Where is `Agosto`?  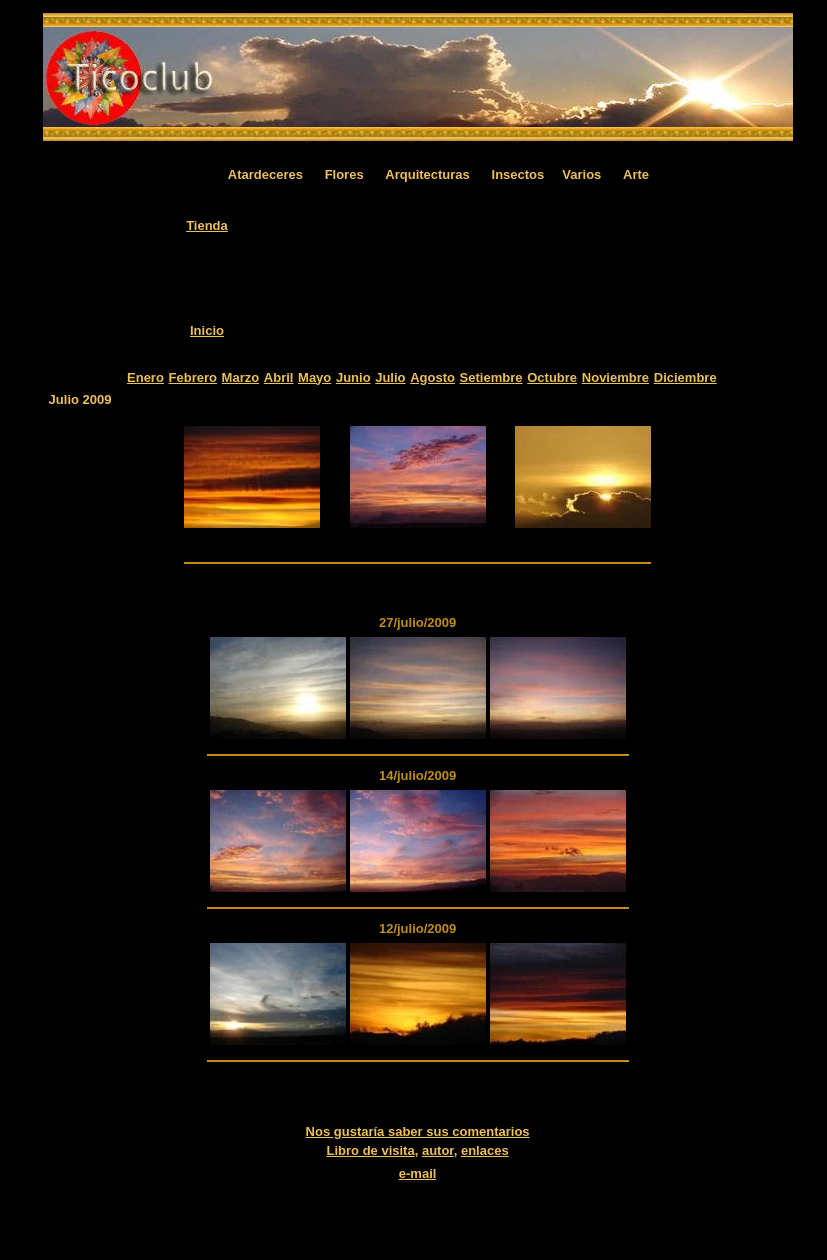 Agosto is located at coordinates (432, 377).